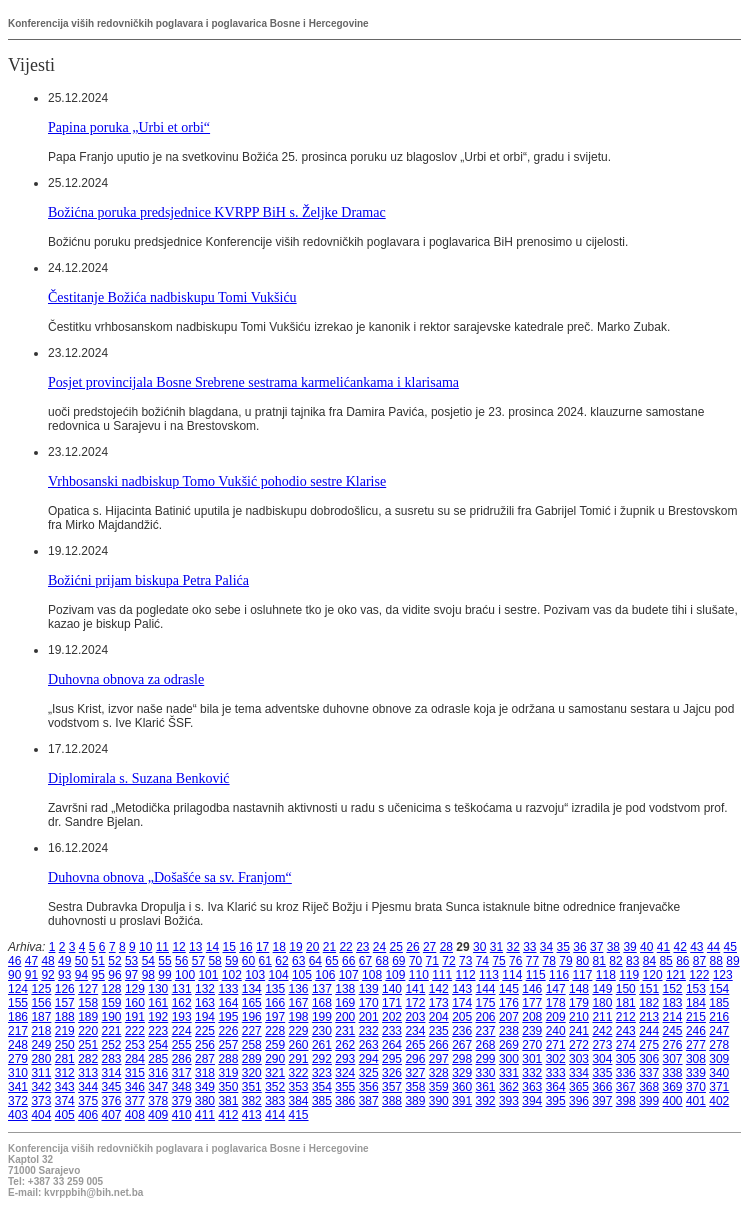  What do you see at coordinates (626, 1059) in the screenshot?
I see `305` at bounding box center [626, 1059].